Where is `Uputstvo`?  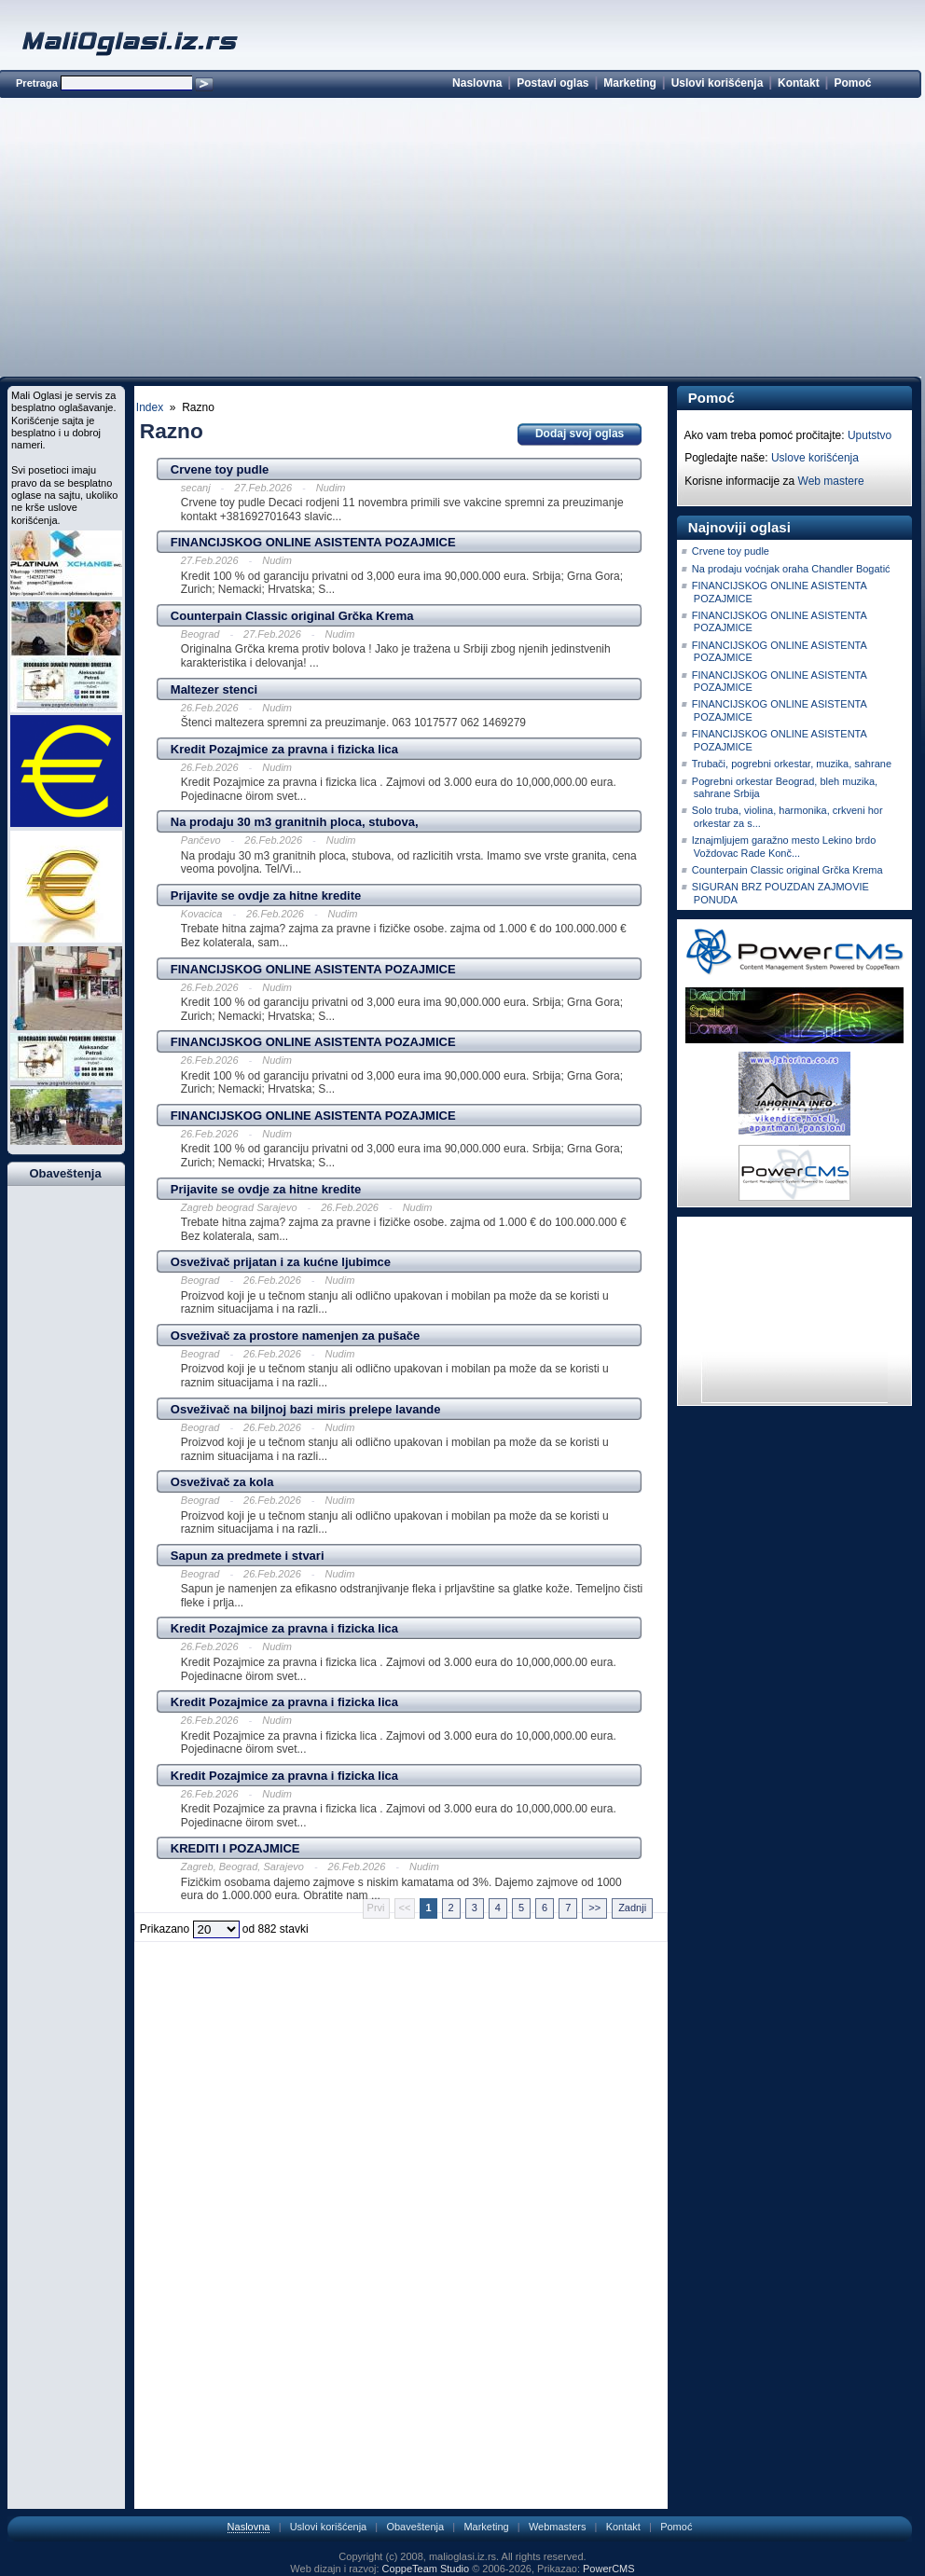 Uputstvo is located at coordinates (869, 435).